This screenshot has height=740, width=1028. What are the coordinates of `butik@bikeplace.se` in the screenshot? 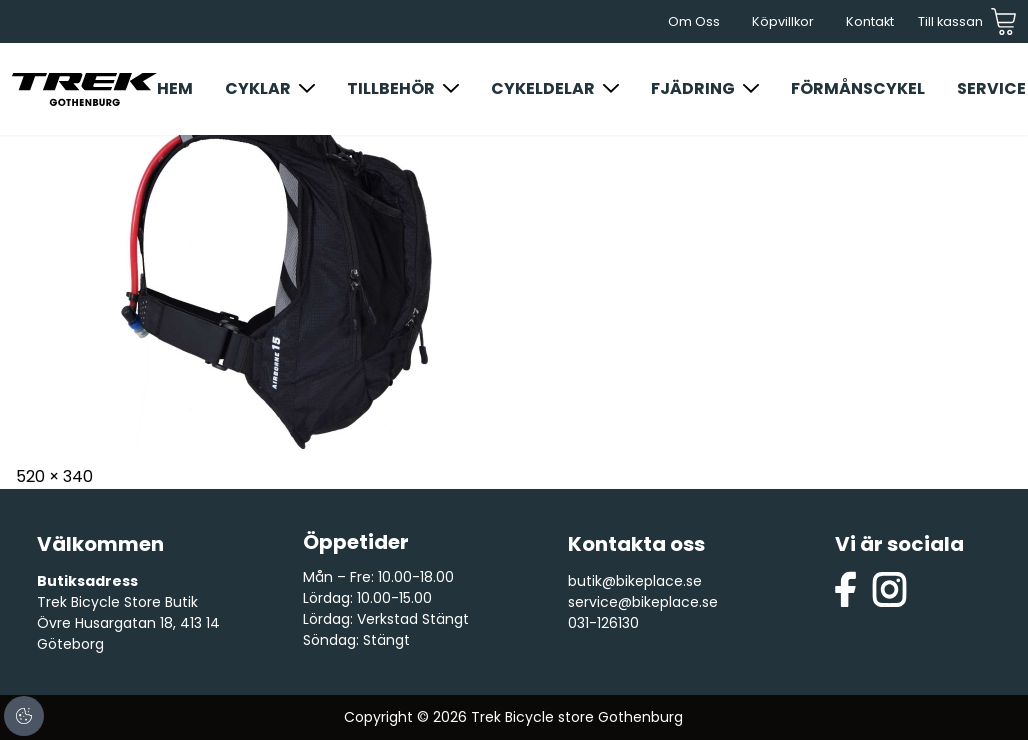 It's located at (635, 581).